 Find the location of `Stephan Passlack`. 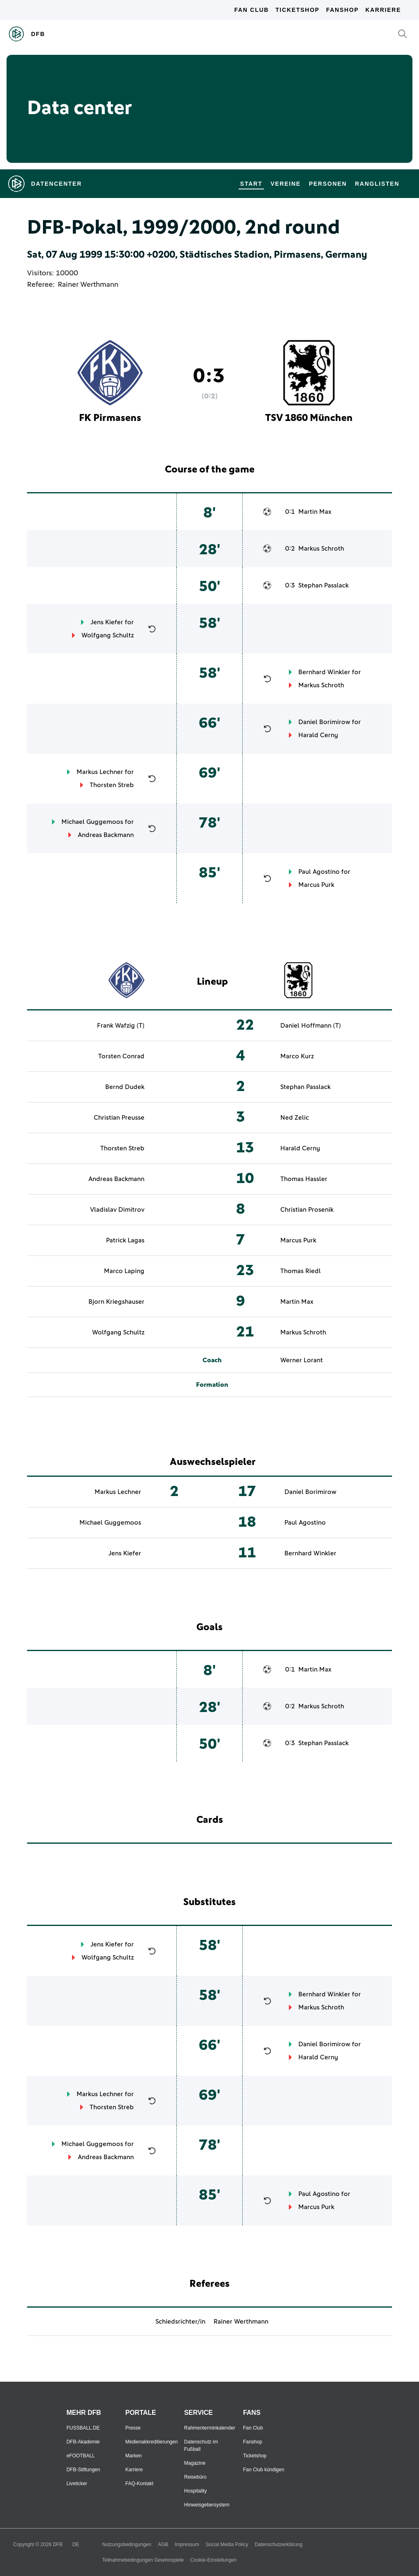

Stephan Passlack is located at coordinates (323, 585).